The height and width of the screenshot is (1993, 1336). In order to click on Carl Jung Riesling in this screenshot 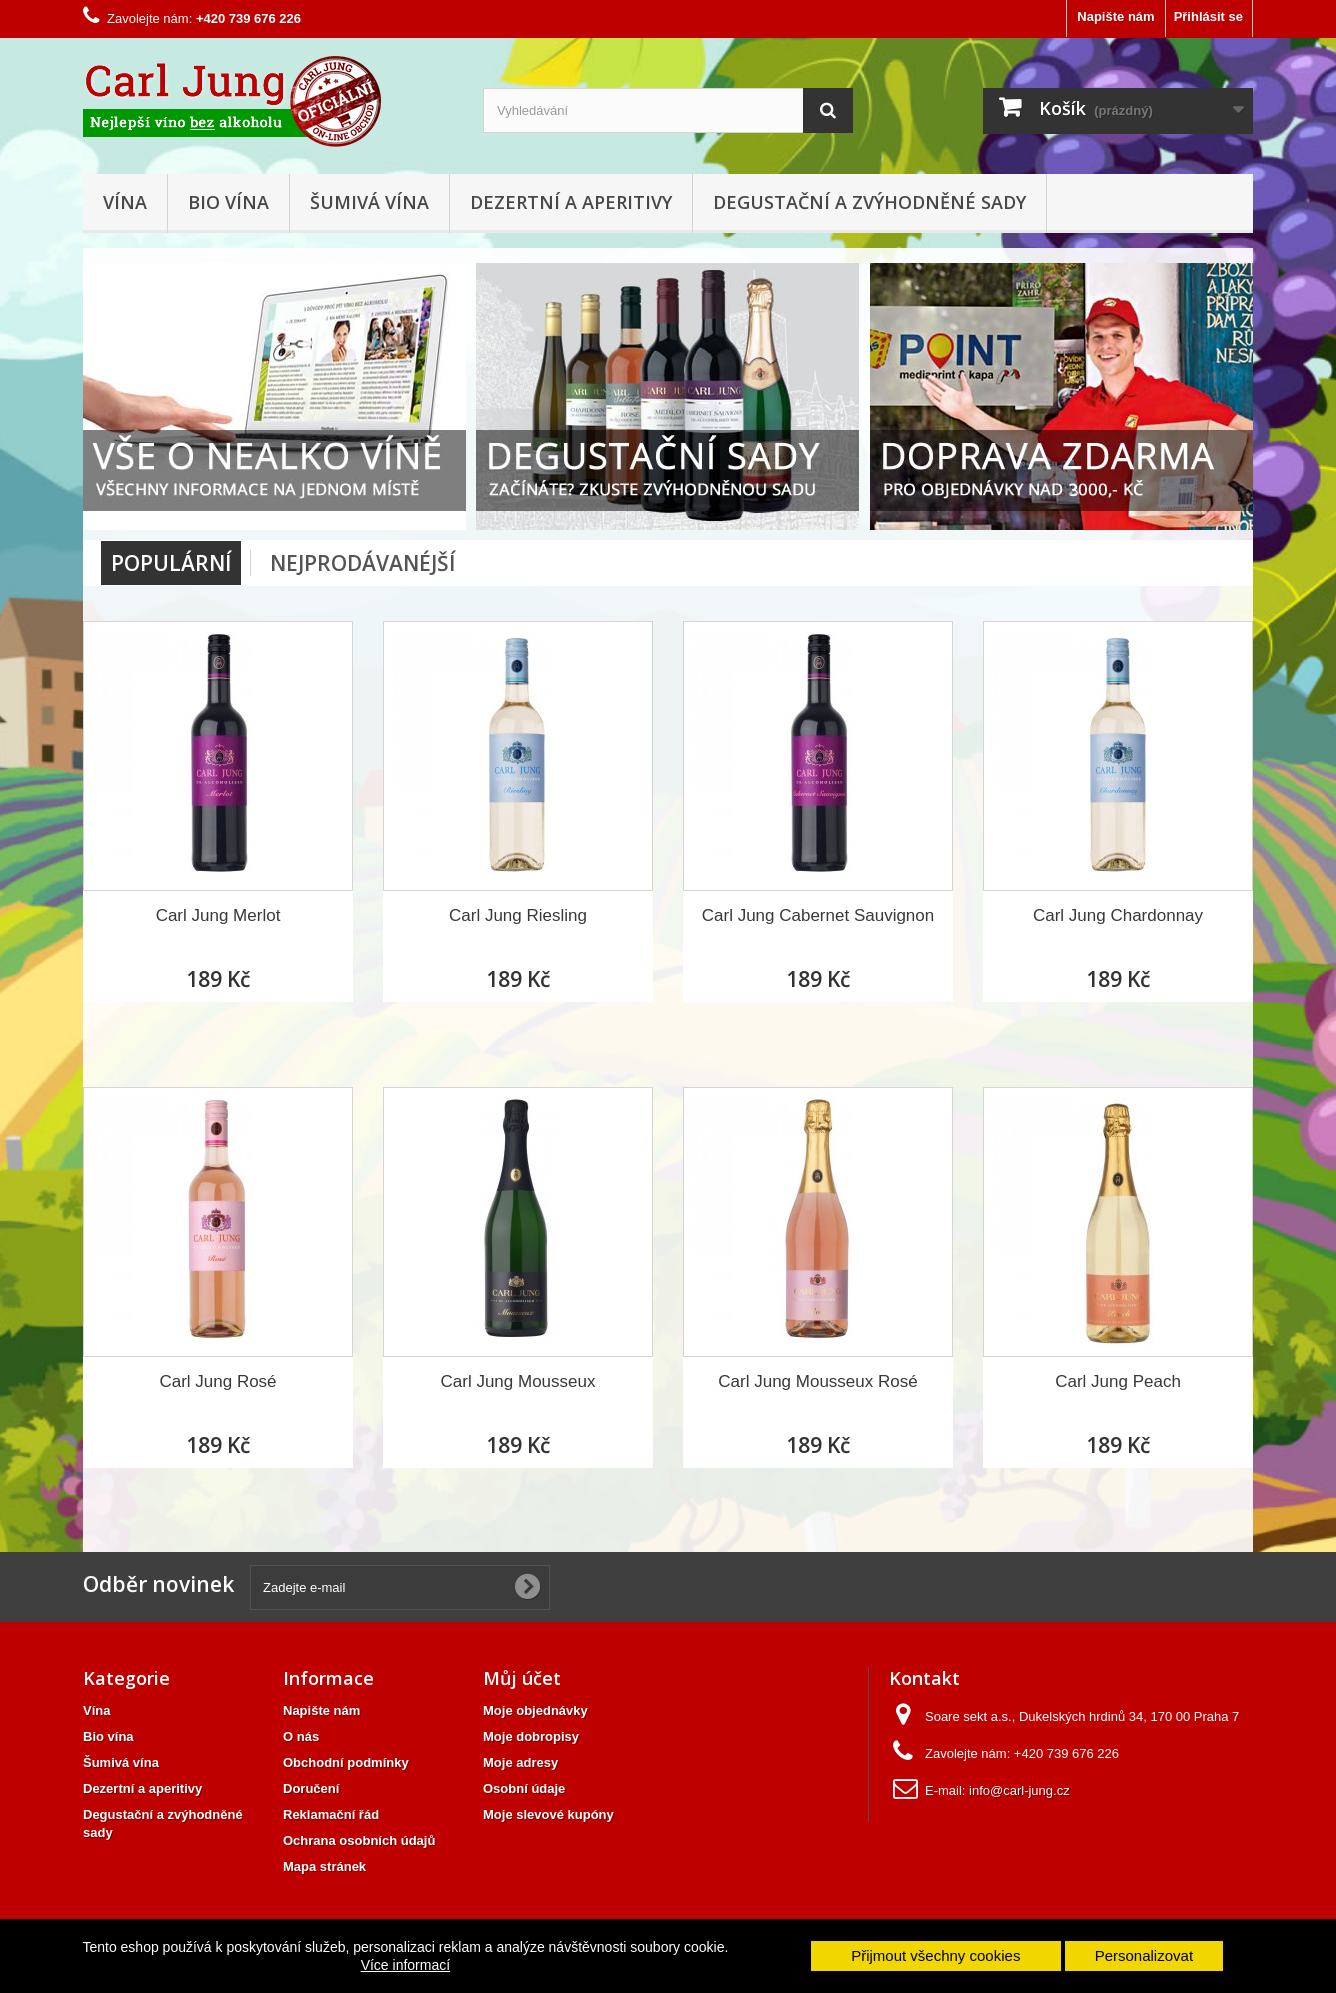, I will do `click(518, 915)`.